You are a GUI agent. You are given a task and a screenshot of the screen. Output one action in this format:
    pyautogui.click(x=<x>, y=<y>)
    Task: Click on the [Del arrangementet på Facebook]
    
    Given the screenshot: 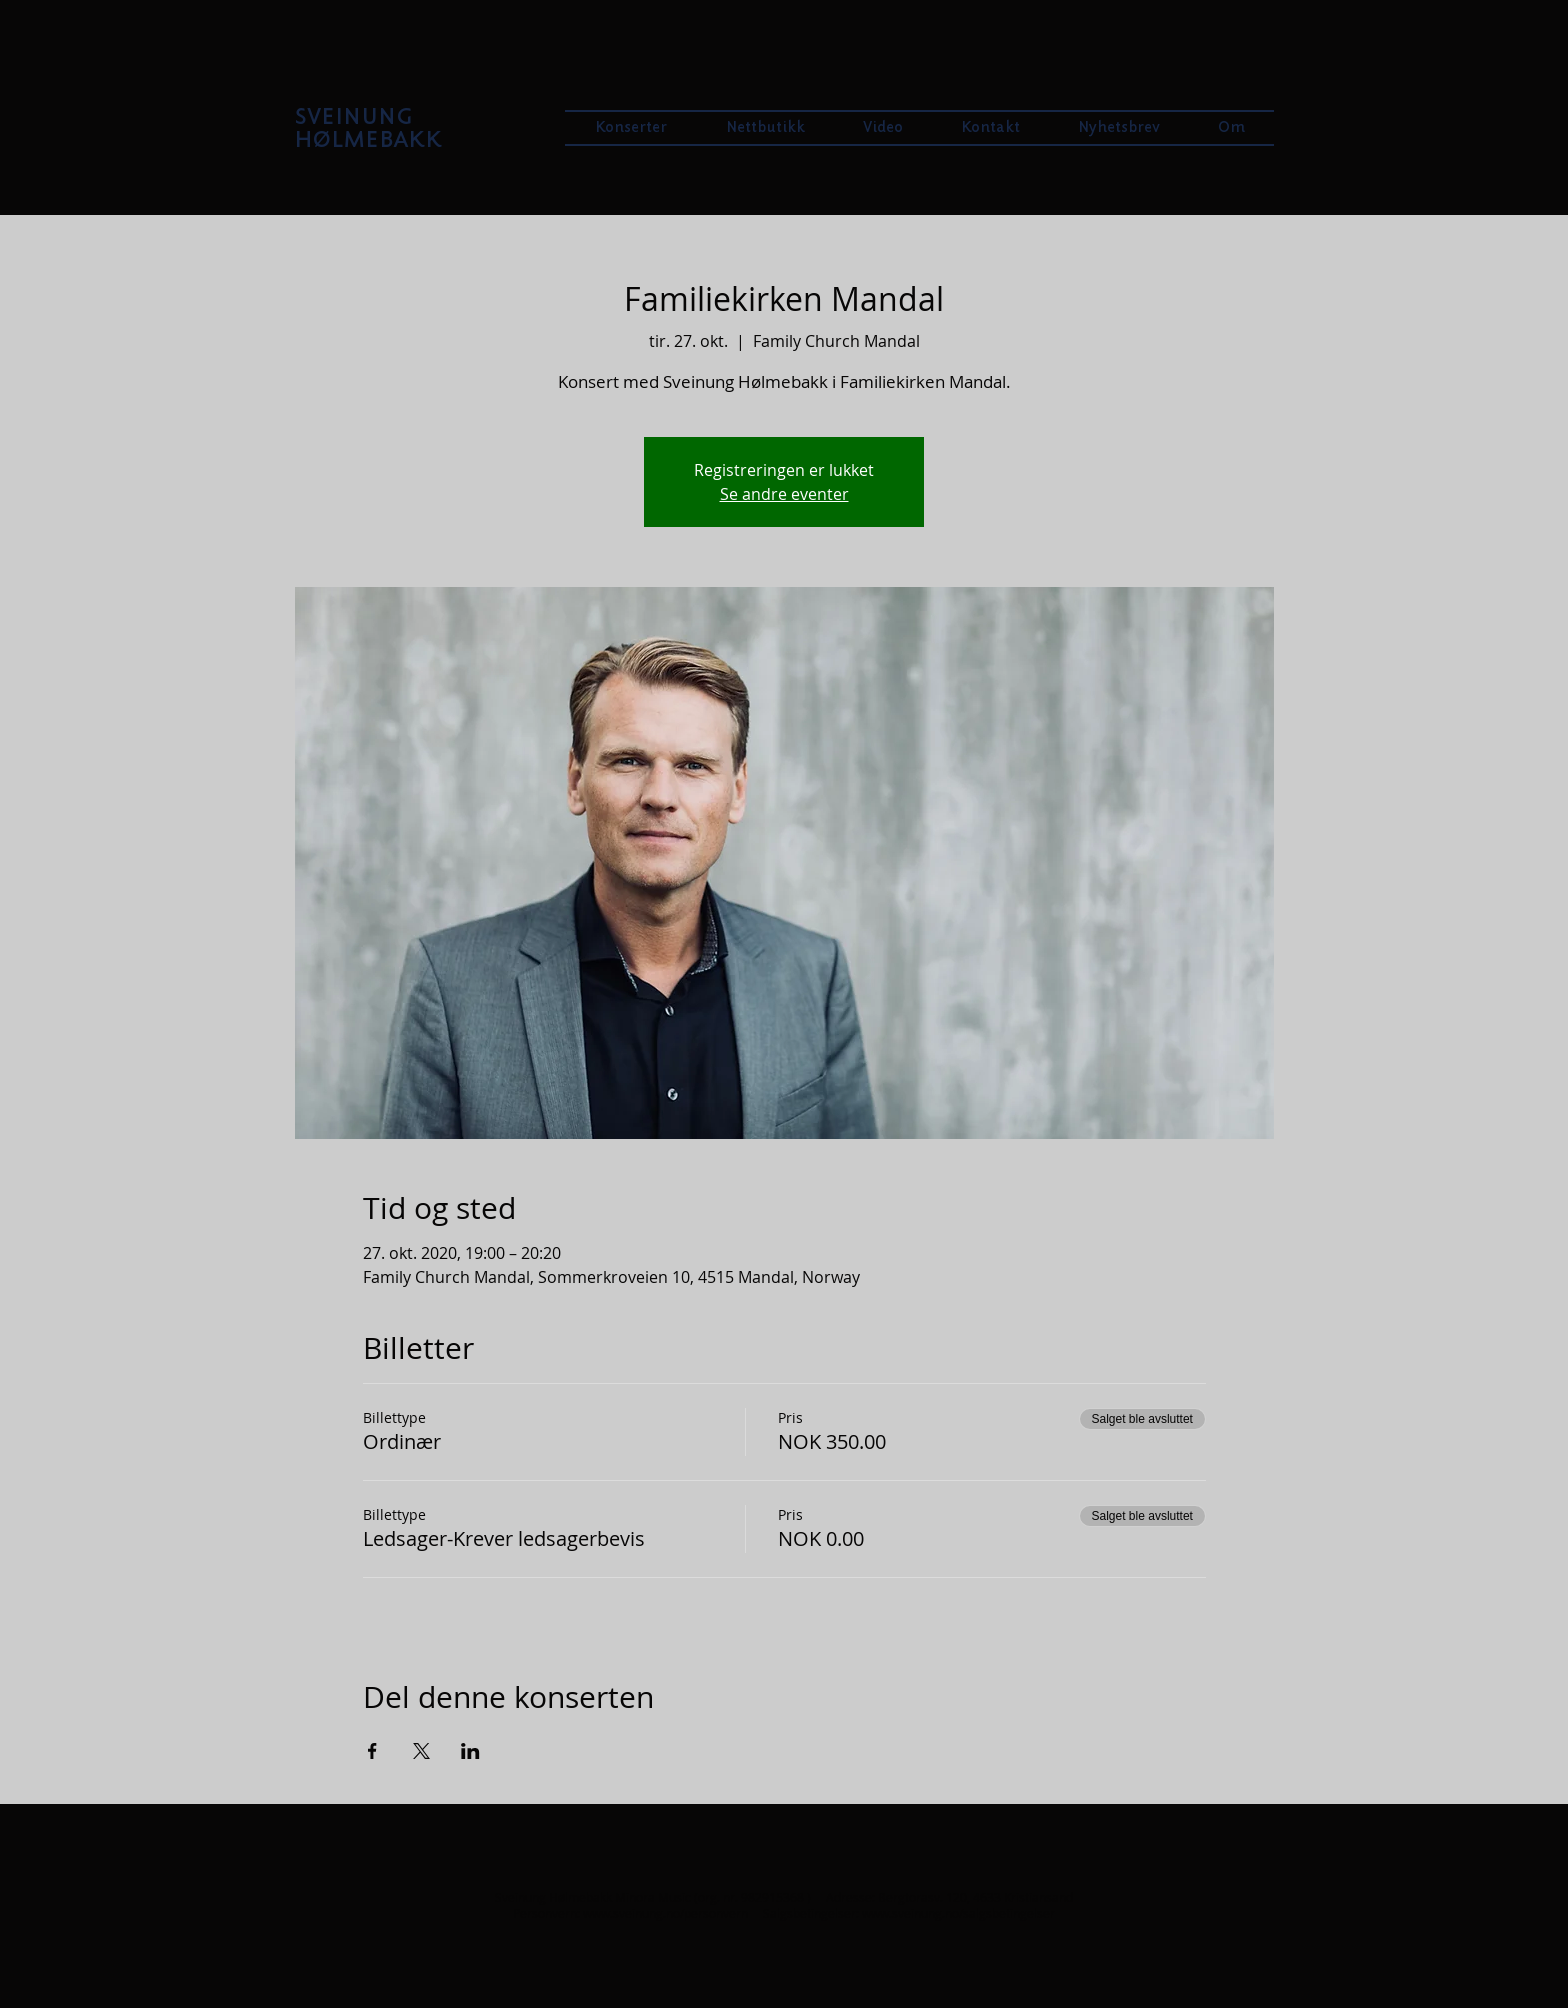 What is the action you would take?
    pyautogui.click(x=372, y=1751)
    